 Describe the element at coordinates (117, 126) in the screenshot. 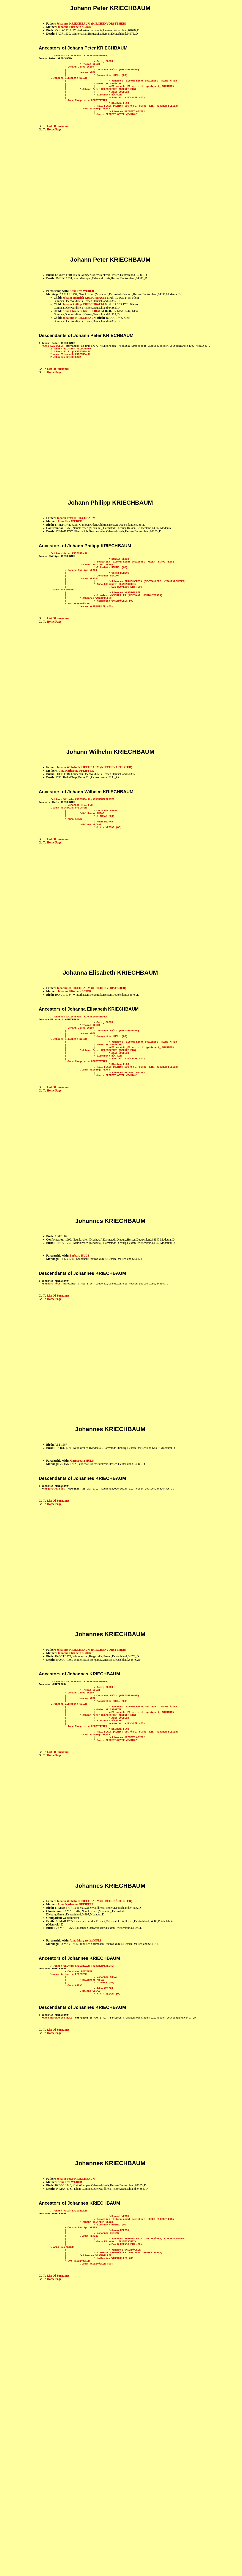

I see `Maria GEIFERT;GEYER;WEYRICH?` at that location.